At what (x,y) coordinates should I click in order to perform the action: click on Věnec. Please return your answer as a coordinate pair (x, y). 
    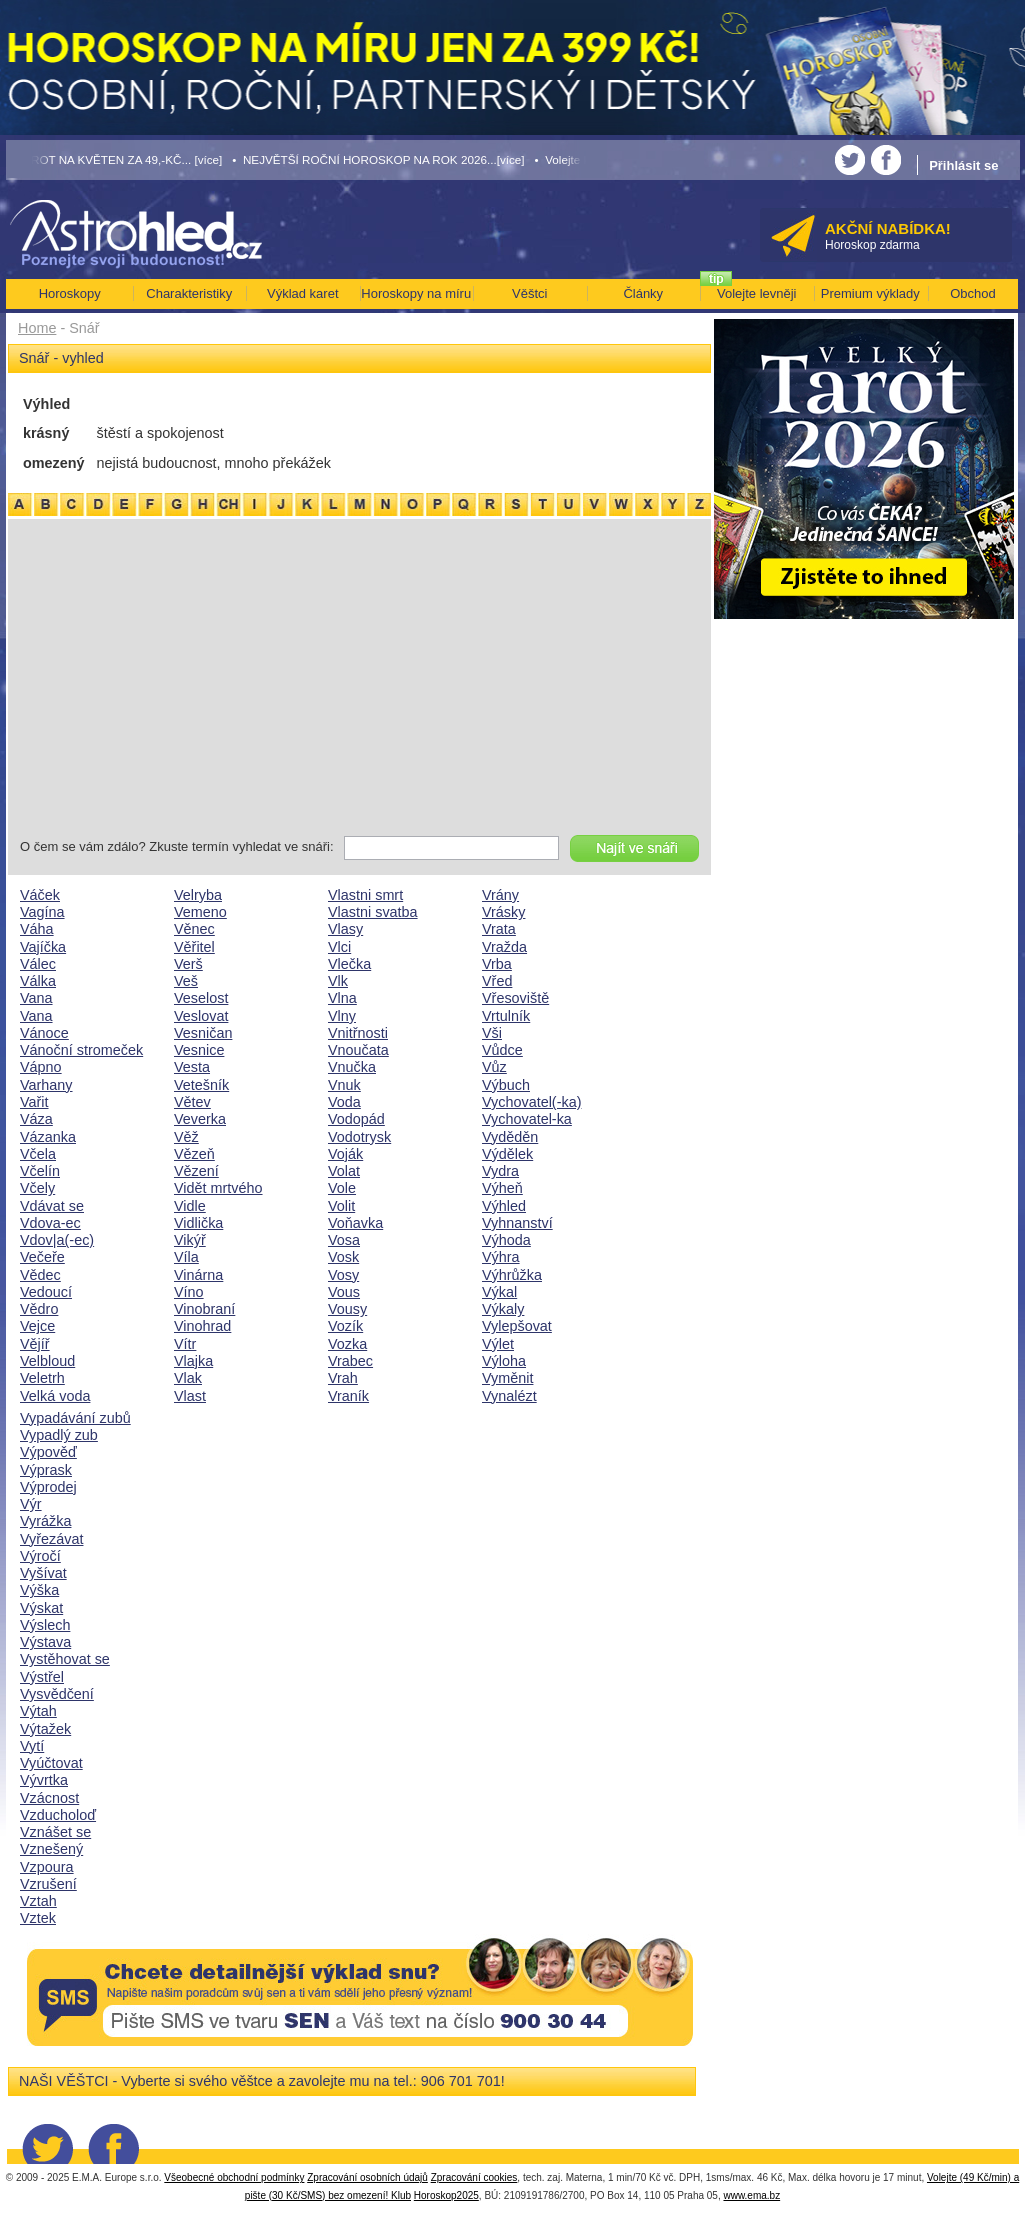
    Looking at the image, I should click on (194, 929).